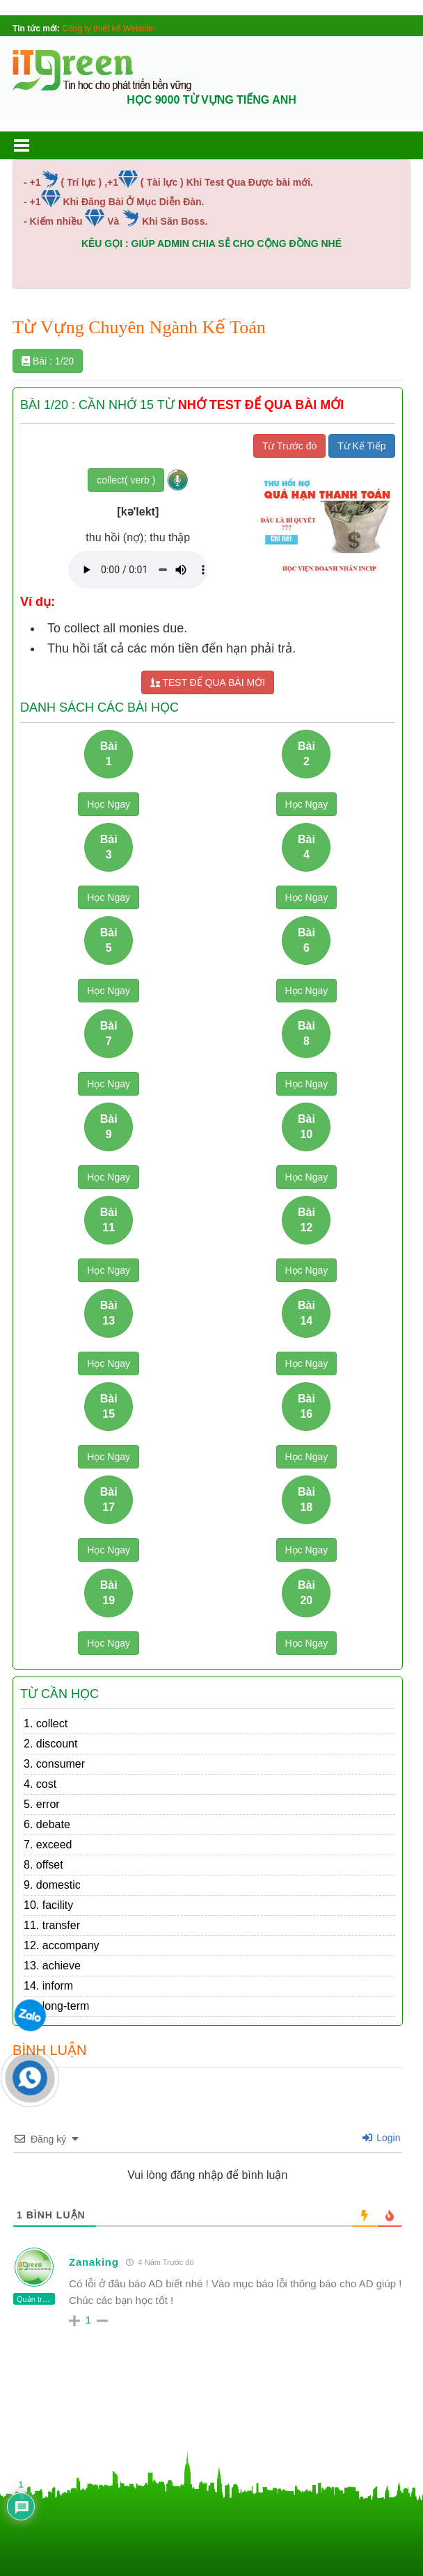 Image resolution: width=423 pixels, height=2576 pixels. I want to click on 5. error, so click(42, 1804).